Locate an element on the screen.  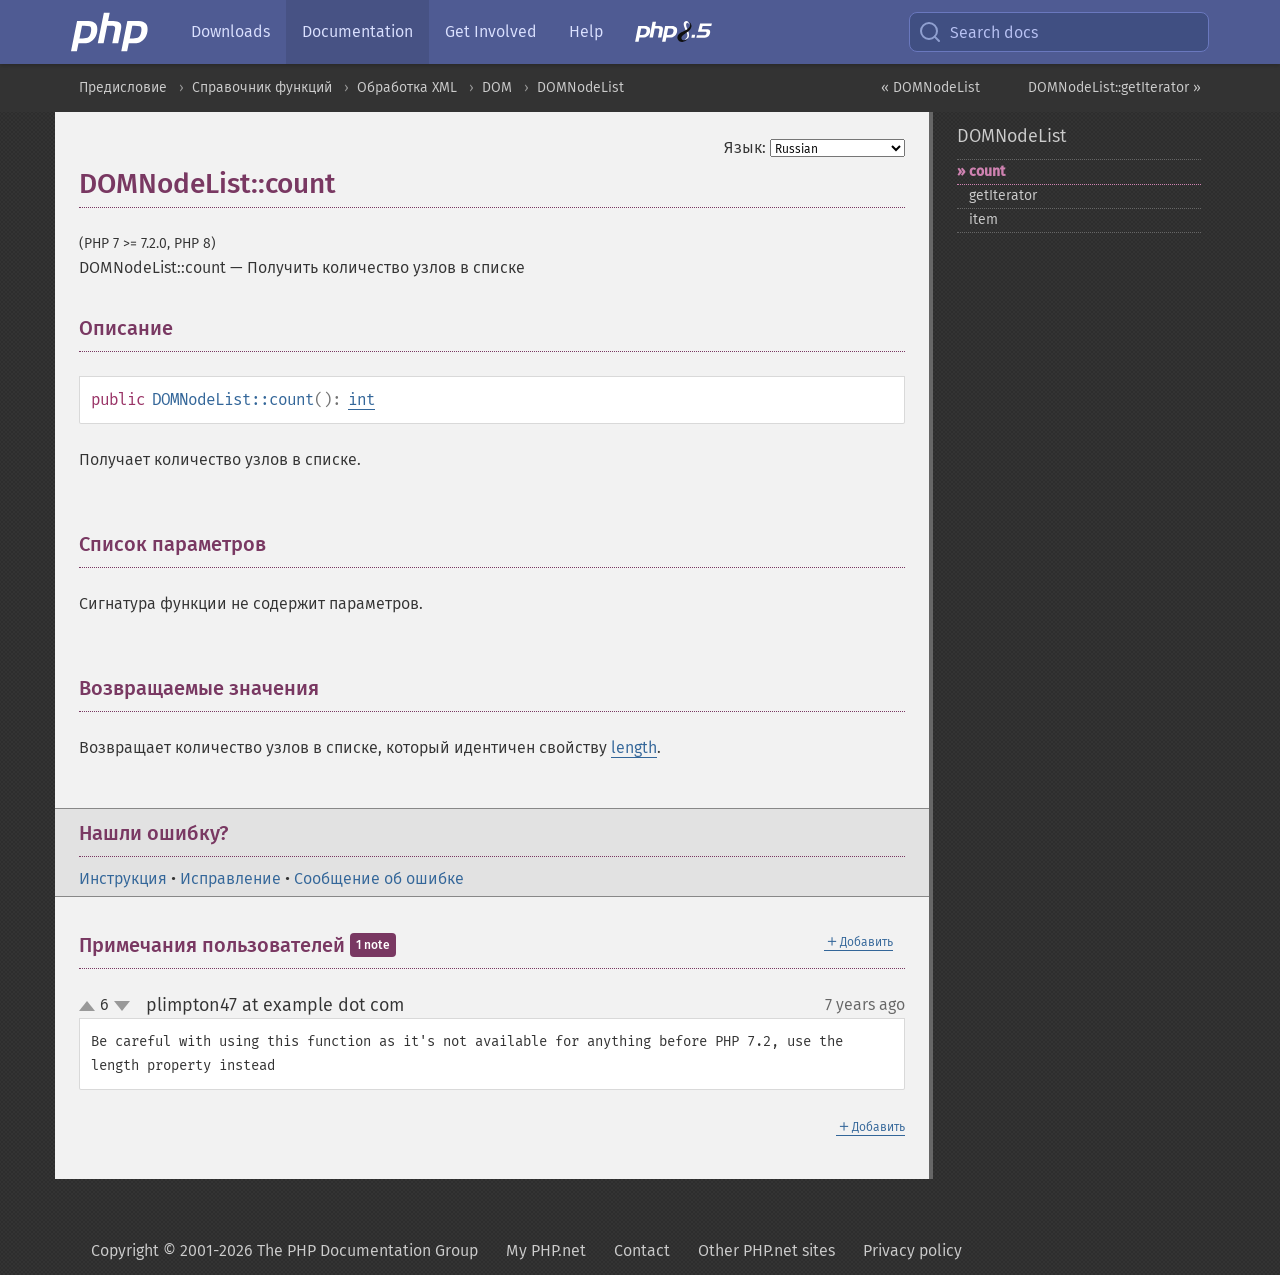
Get Involved is located at coordinates (491, 31).